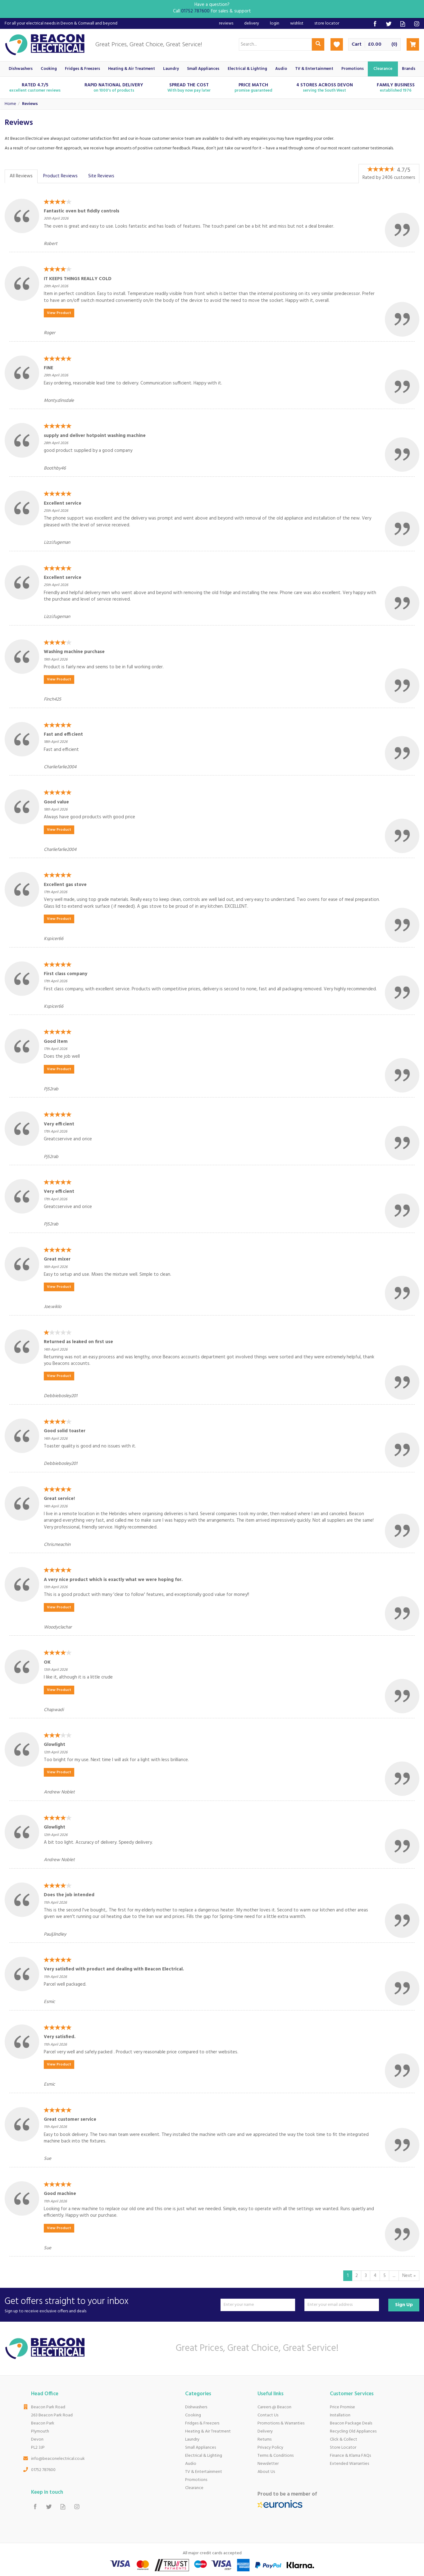  Describe the element at coordinates (196, 2407) in the screenshot. I see `Dishwashers` at that location.